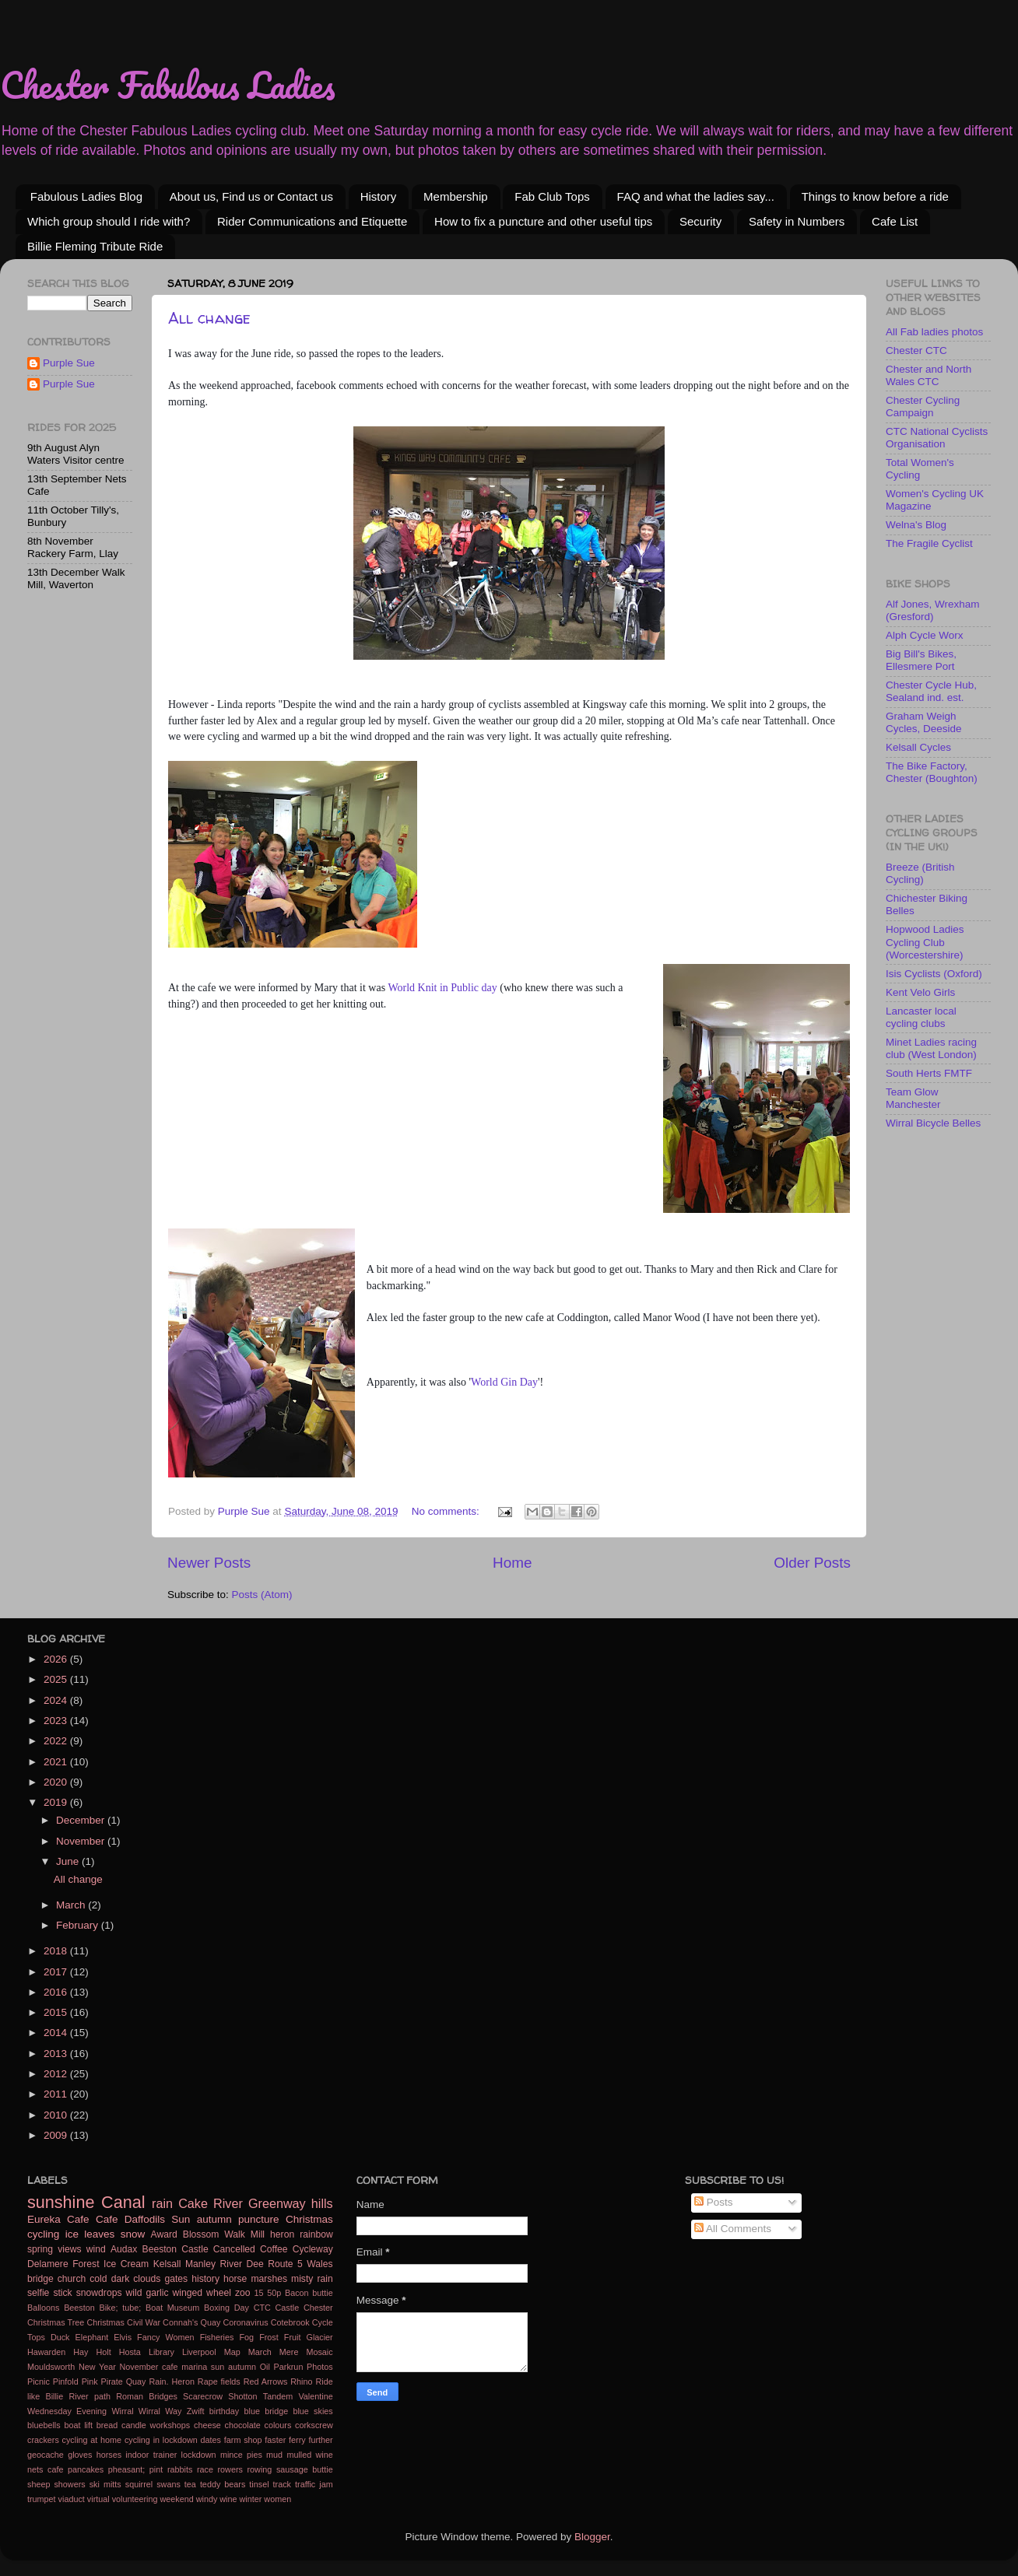  I want to click on Liverpool, so click(199, 2352).